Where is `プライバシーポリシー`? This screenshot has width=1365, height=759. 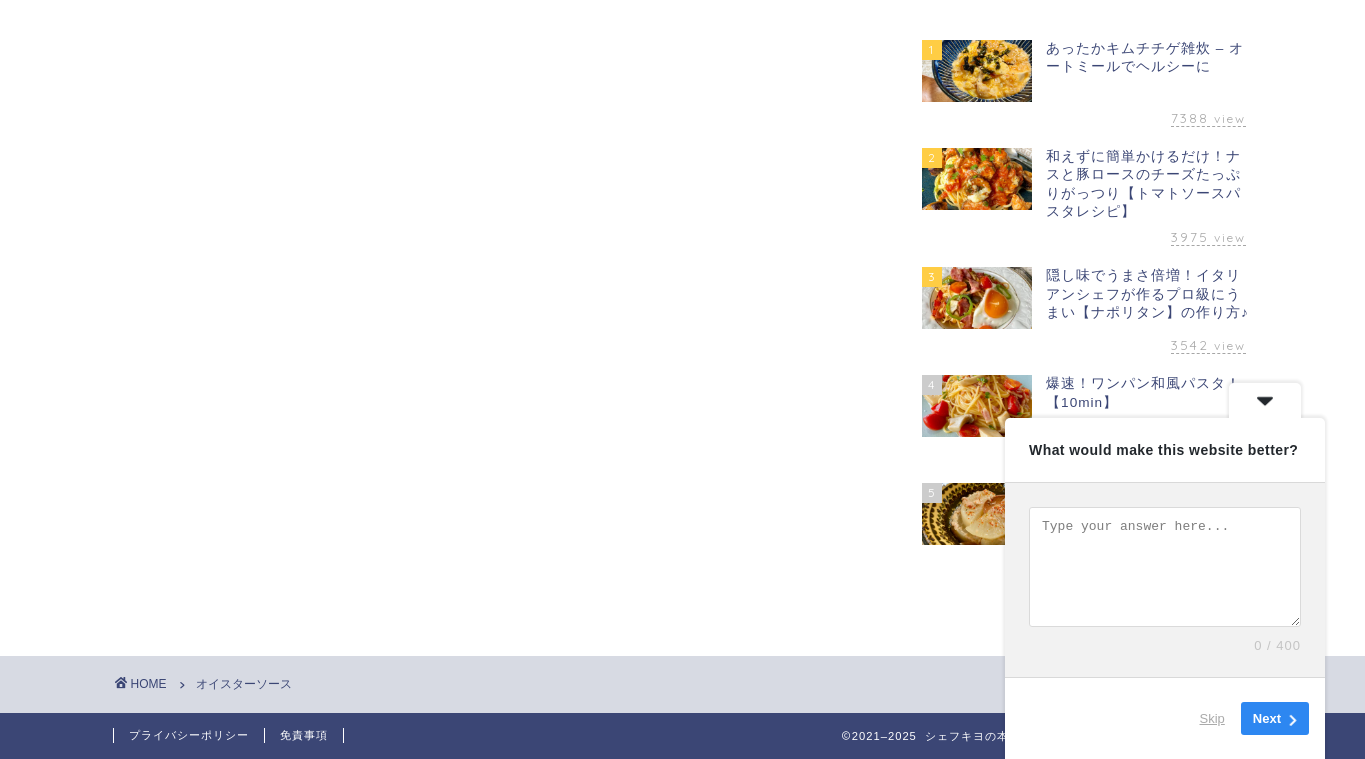
プライバシーポリシー is located at coordinates (189, 735).